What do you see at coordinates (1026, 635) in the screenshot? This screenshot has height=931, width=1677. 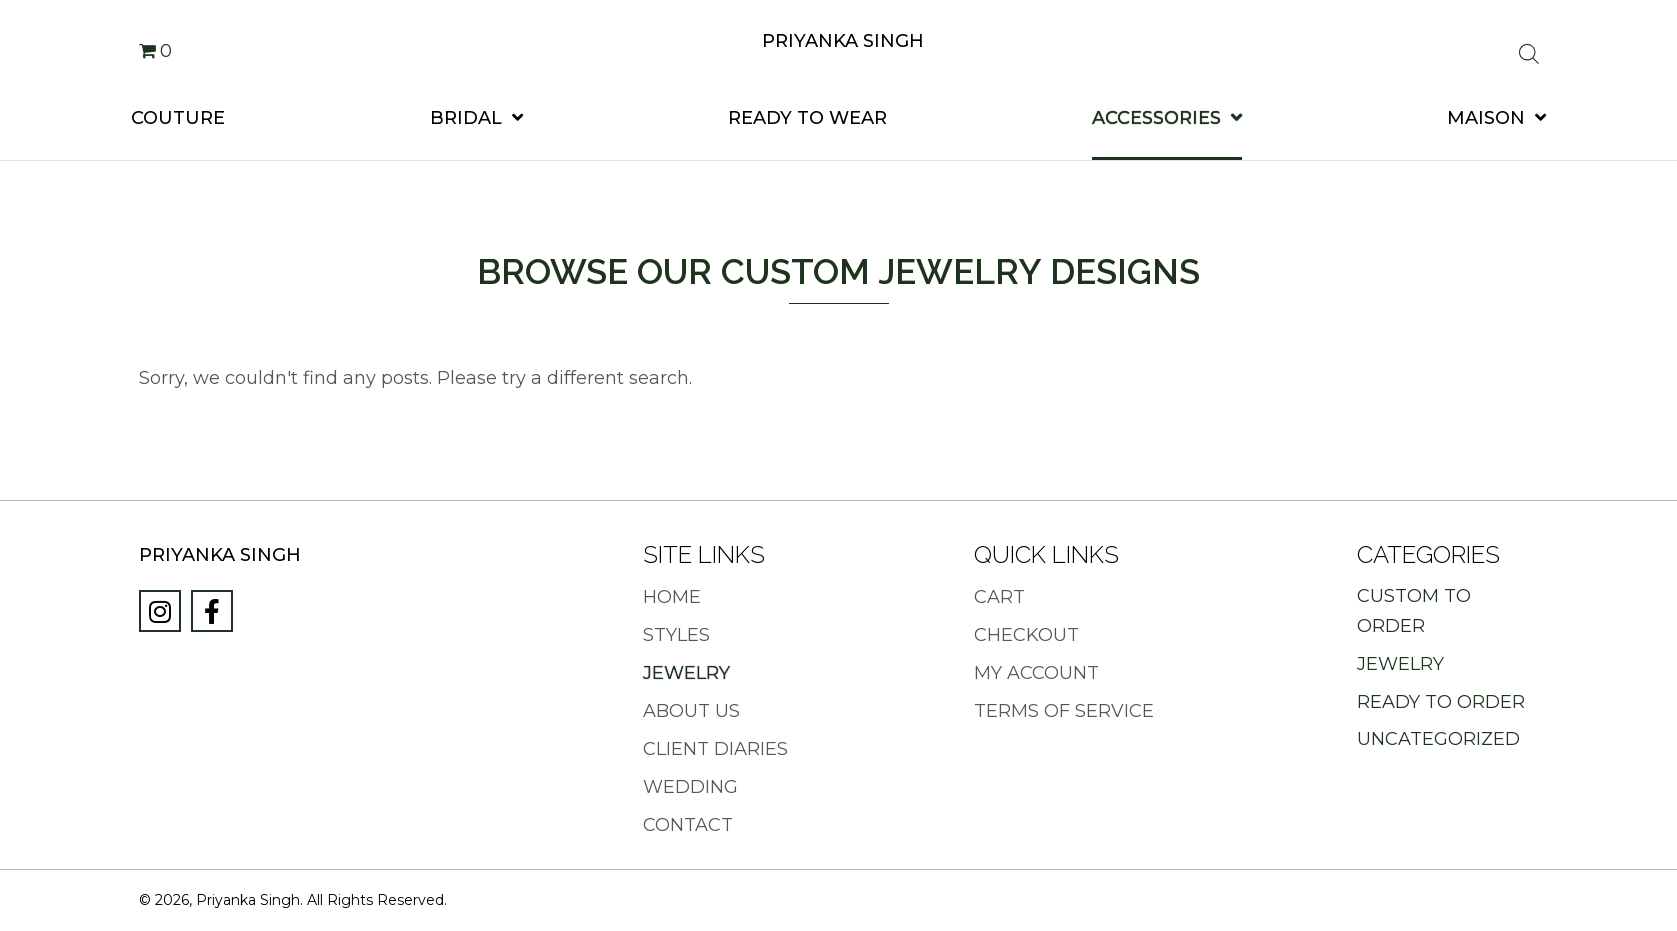 I see `Checkout` at bounding box center [1026, 635].